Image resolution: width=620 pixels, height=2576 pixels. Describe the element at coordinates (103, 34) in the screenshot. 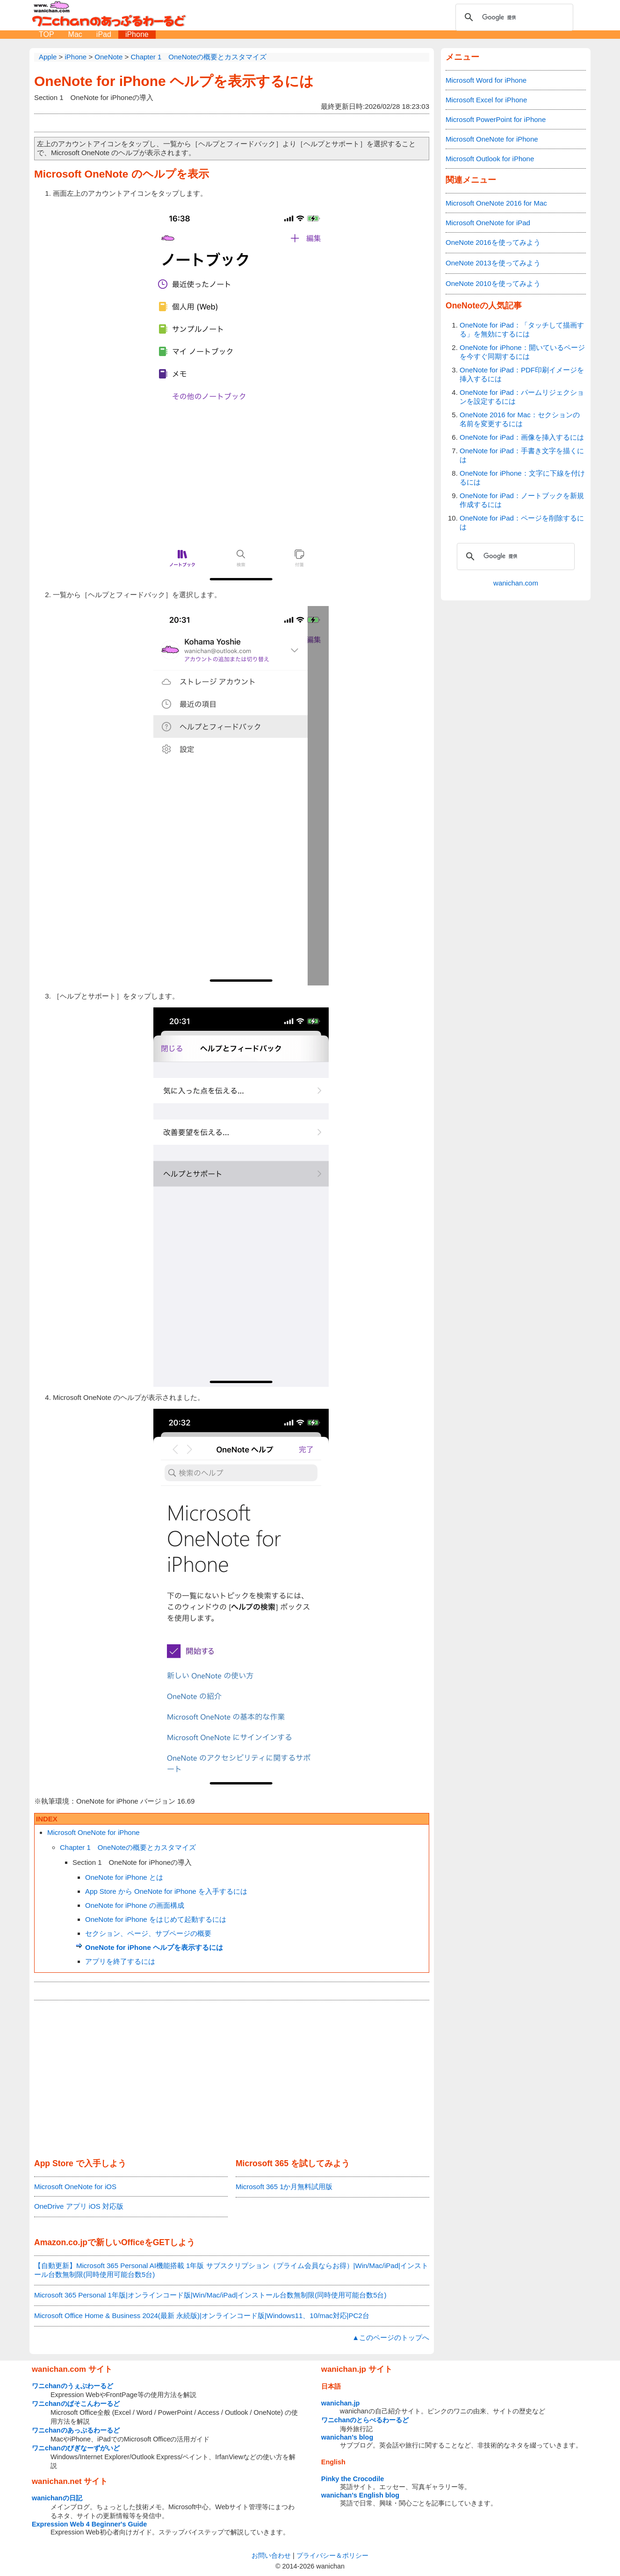

I see `iPad` at that location.